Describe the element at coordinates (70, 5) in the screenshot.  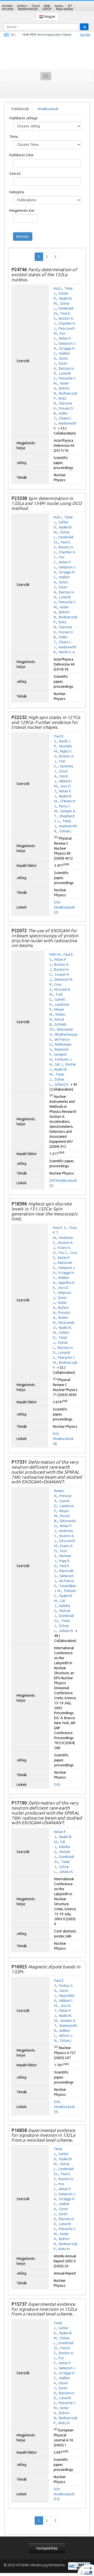
I see `RT` at that location.